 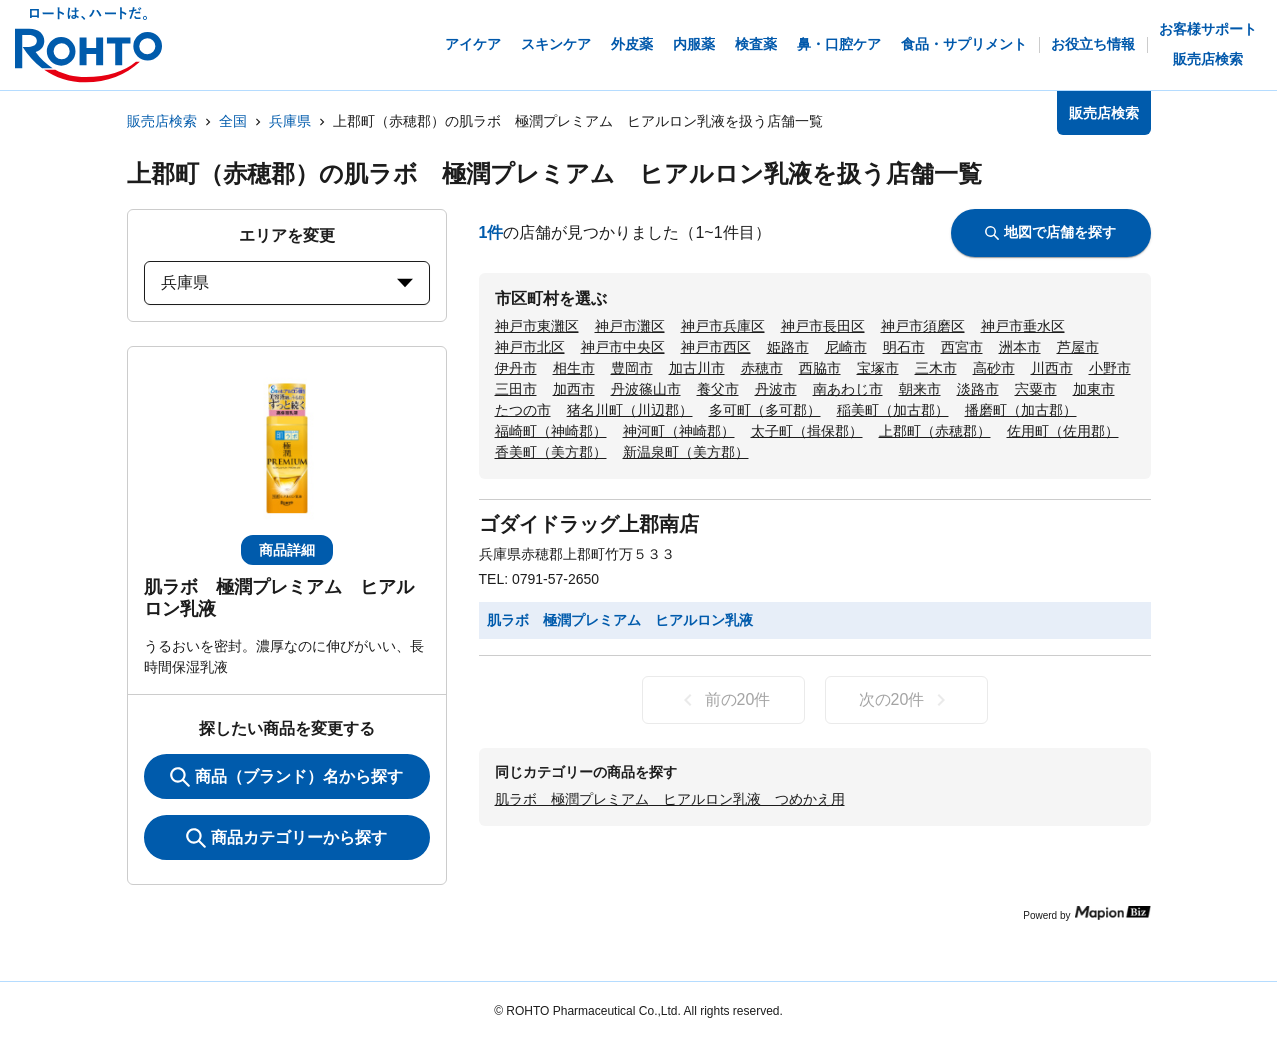 What do you see at coordinates (962, 347) in the screenshot?
I see `西宮市` at bounding box center [962, 347].